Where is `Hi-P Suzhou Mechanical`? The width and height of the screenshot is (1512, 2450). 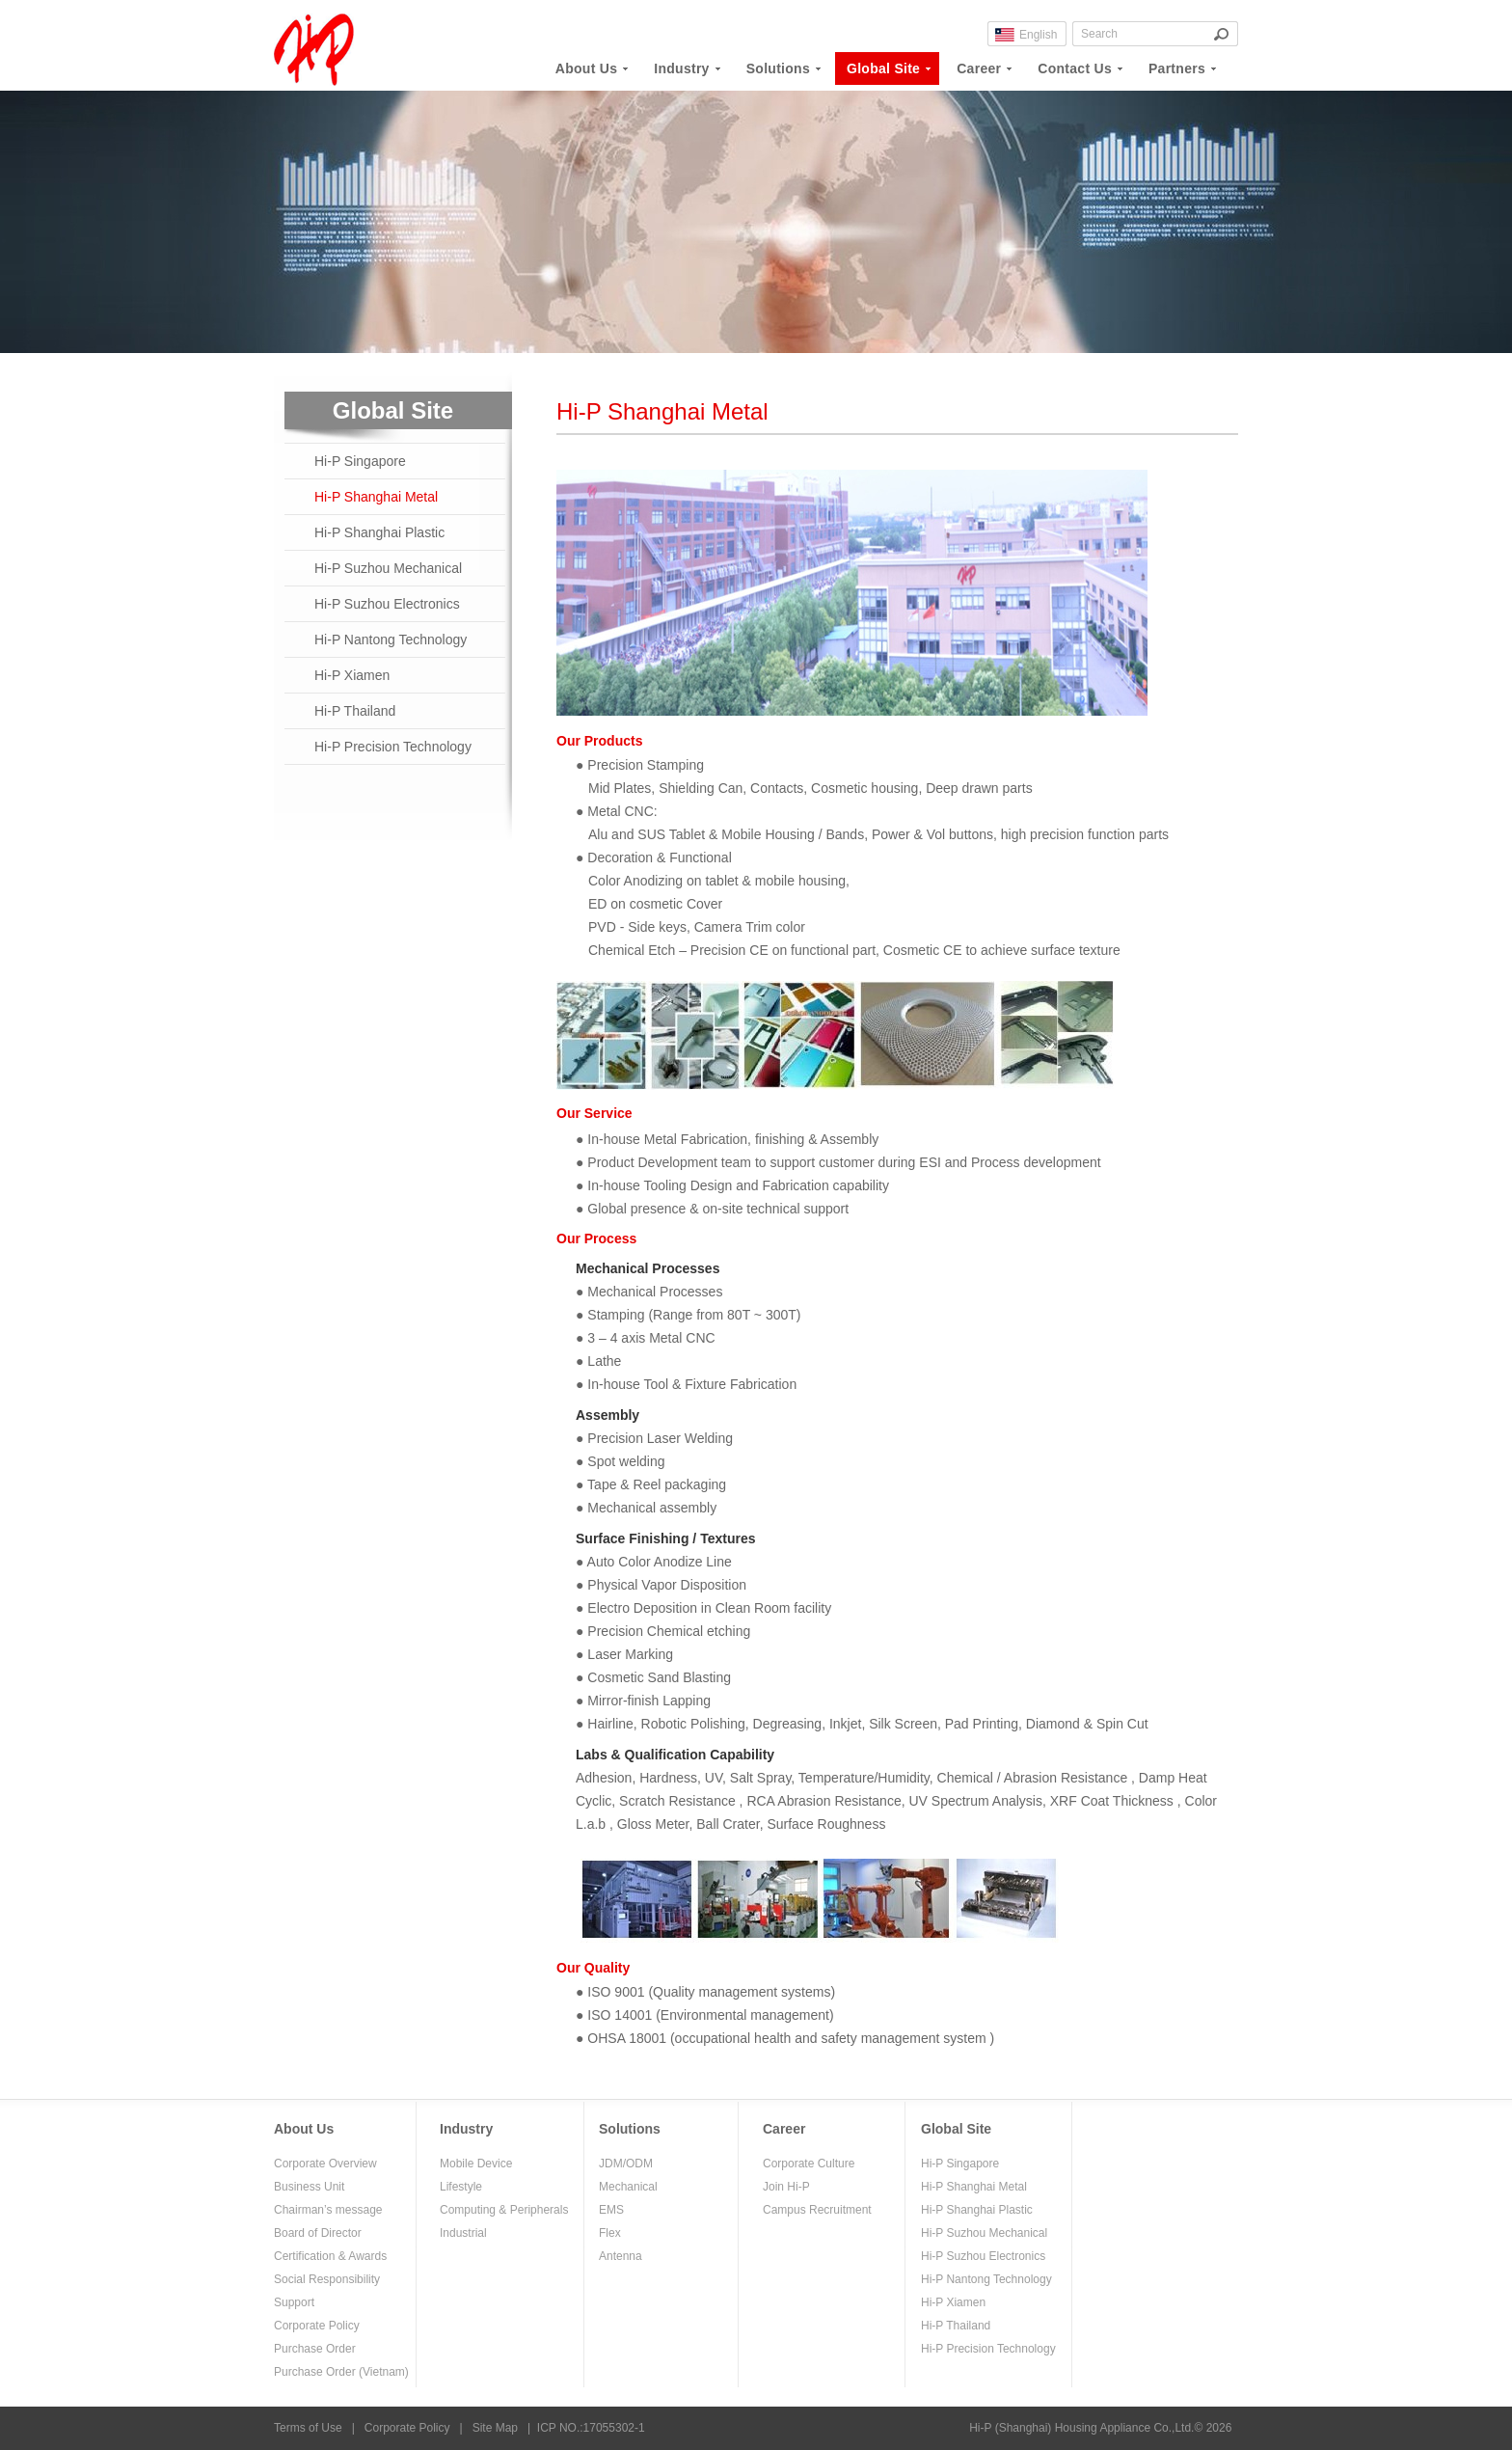 Hi-P Suzhou Mechanical is located at coordinates (388, 568).